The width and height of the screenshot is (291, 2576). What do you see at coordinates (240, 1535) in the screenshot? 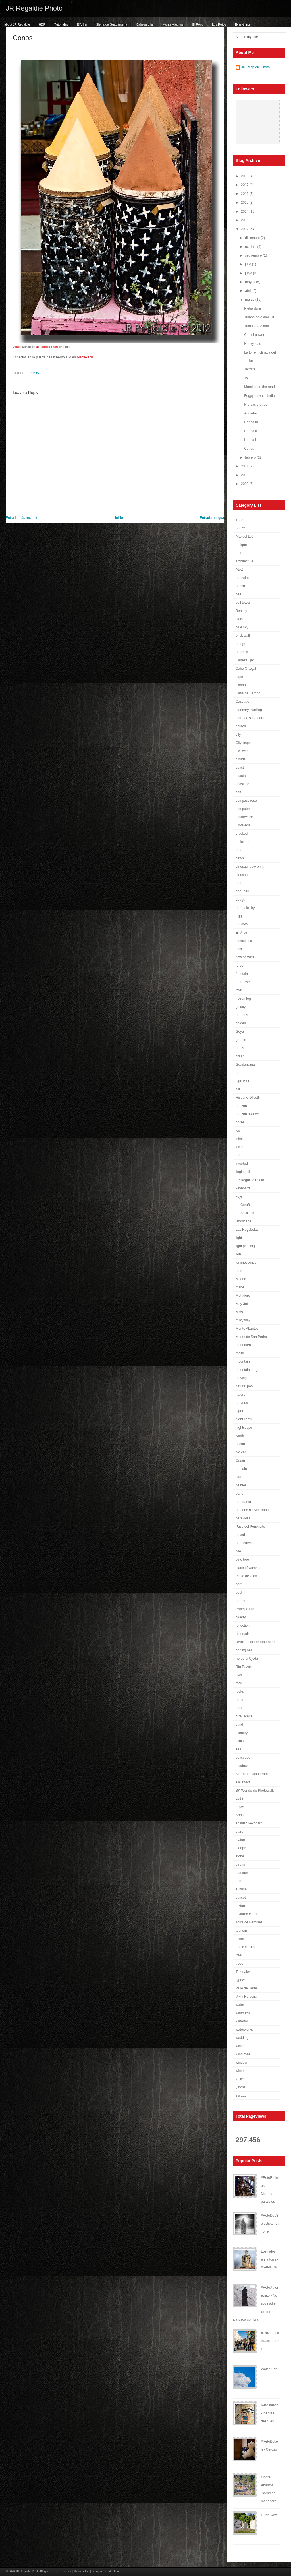
I see `paved` at bounding box center [240, 1535].